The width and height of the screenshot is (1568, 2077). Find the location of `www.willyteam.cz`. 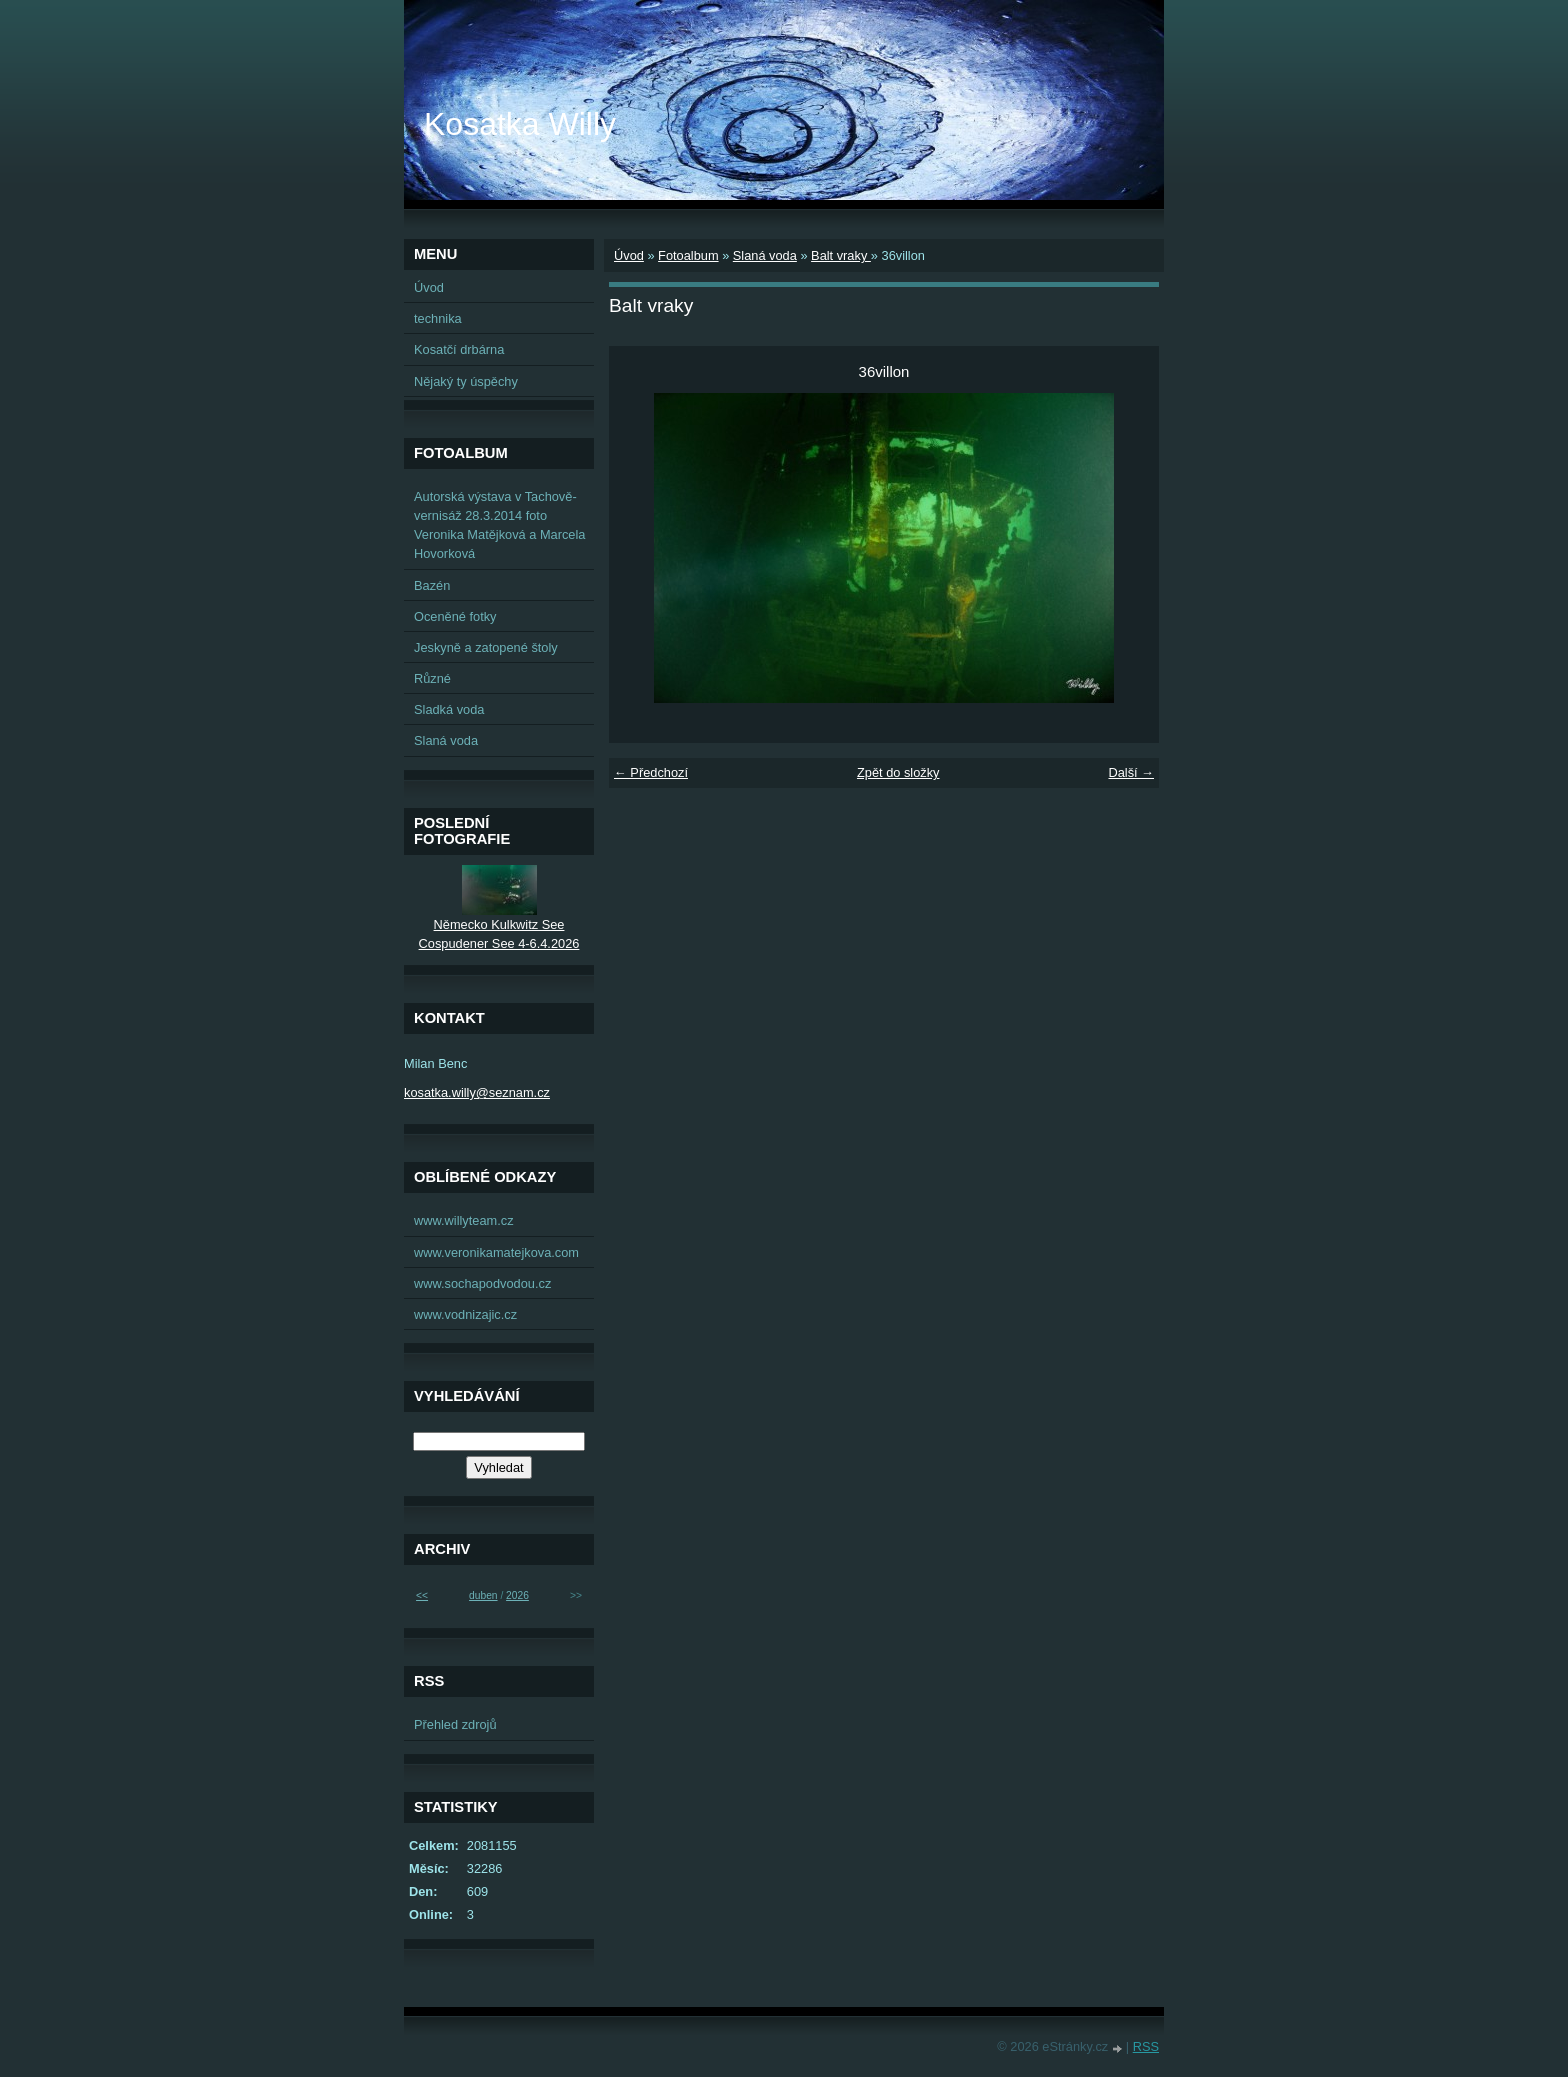

www.willyteam.cz is located at coordinates (464, 1220).